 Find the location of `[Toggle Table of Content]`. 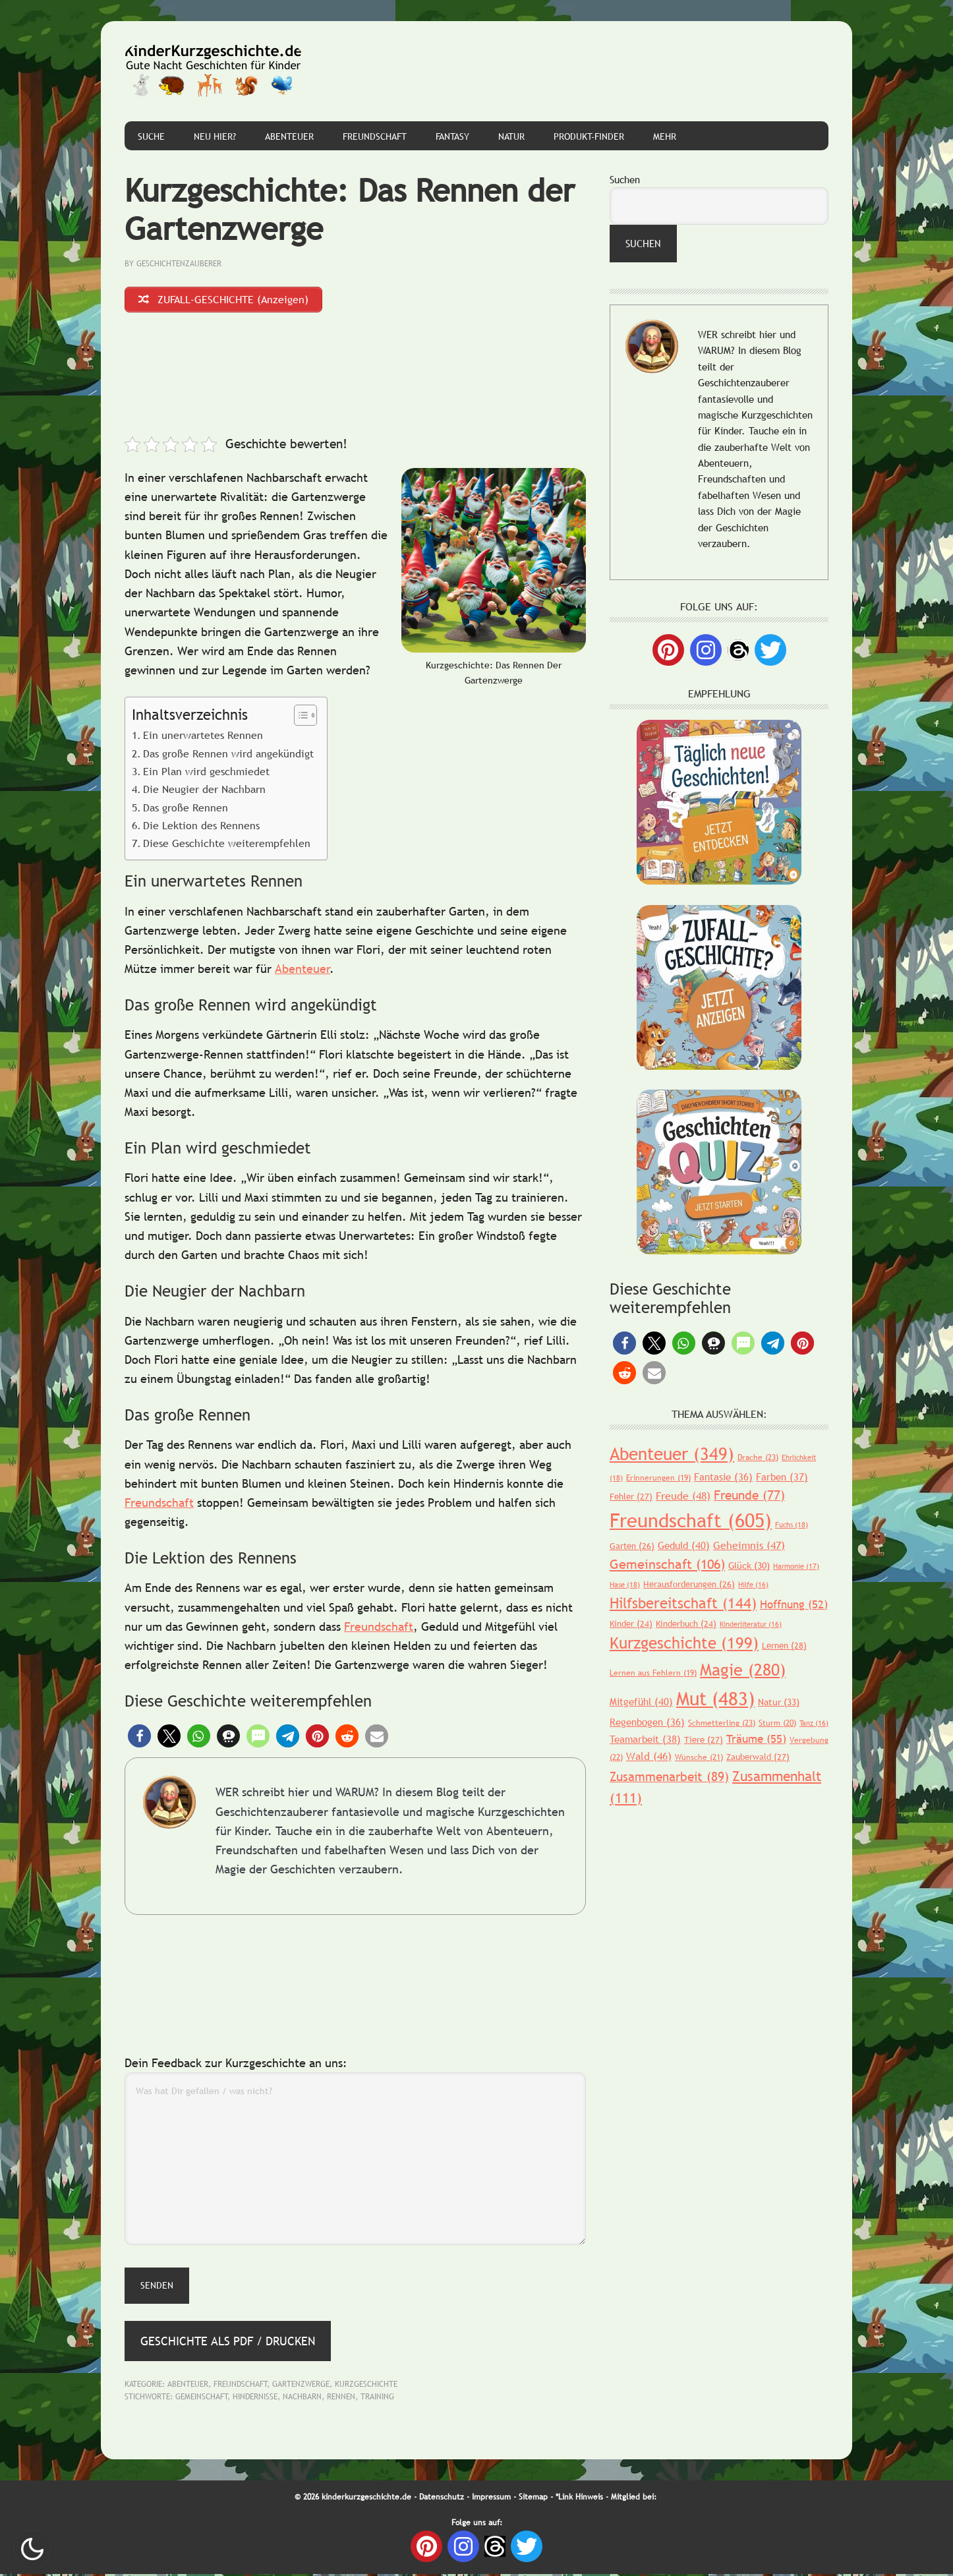

[Toggle Table of Content] is located at coordinates (299, 717).